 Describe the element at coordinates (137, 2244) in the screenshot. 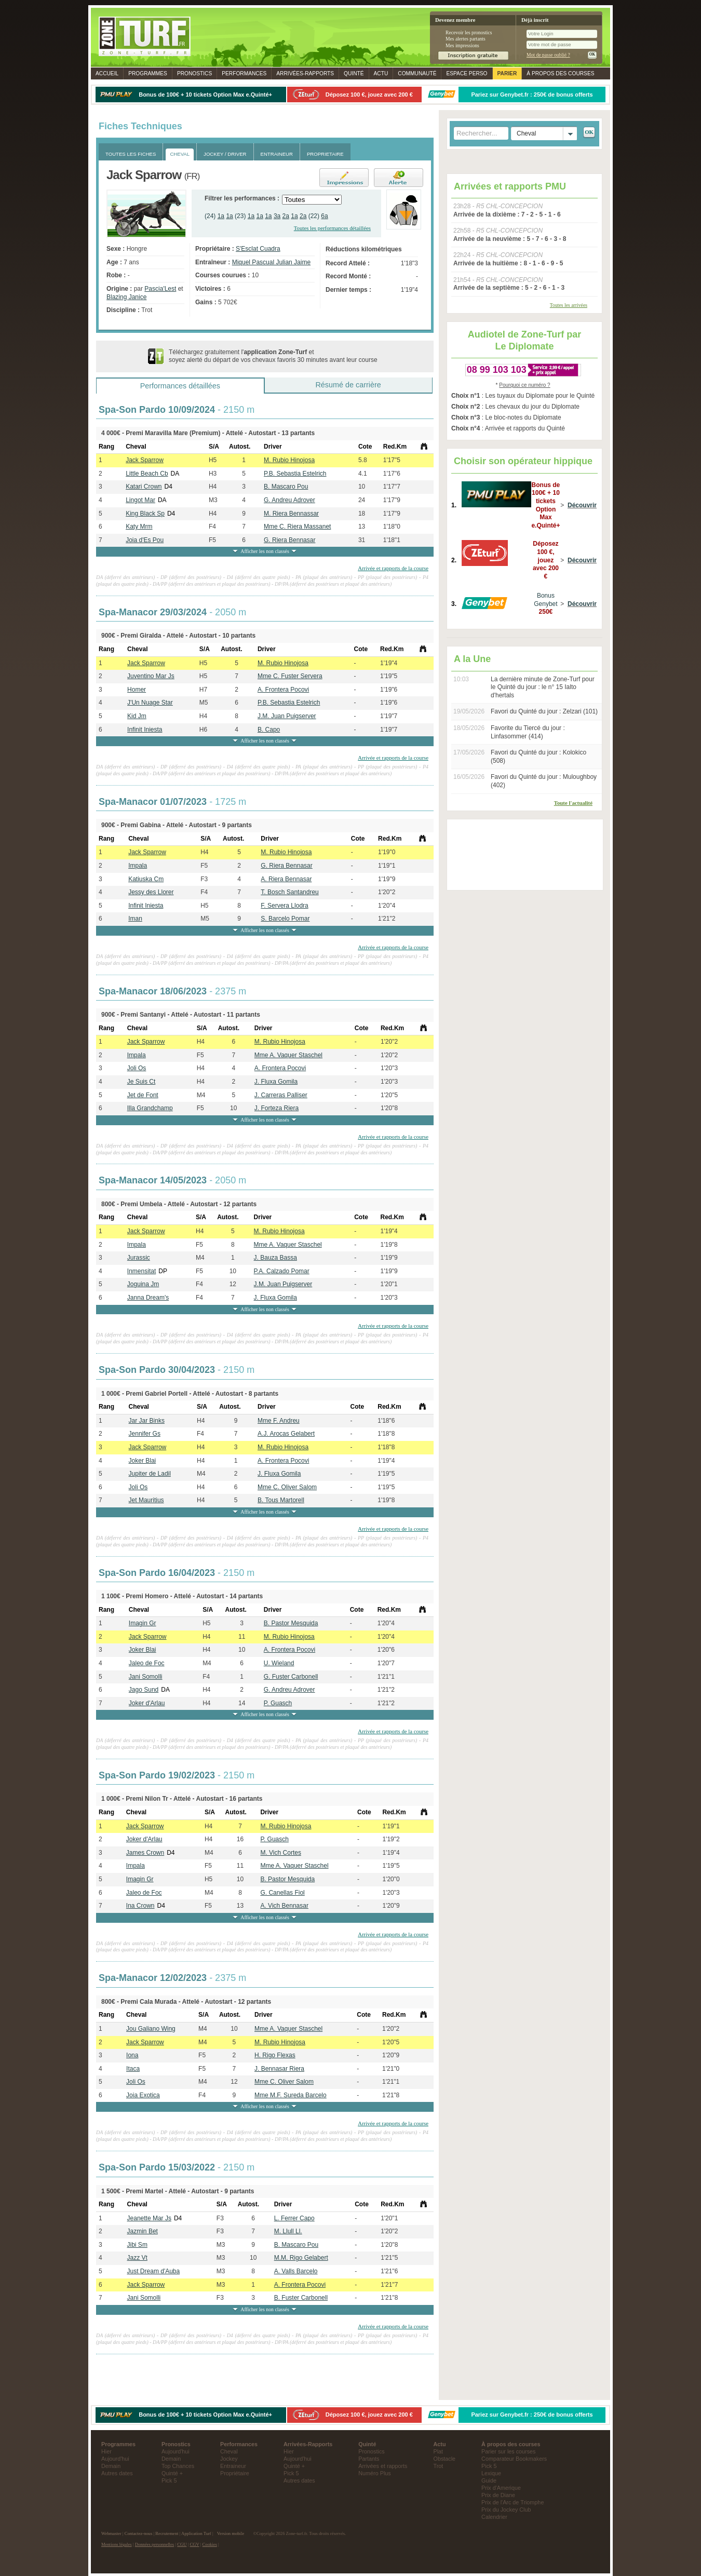

I see `Jibi Sm` at that location.